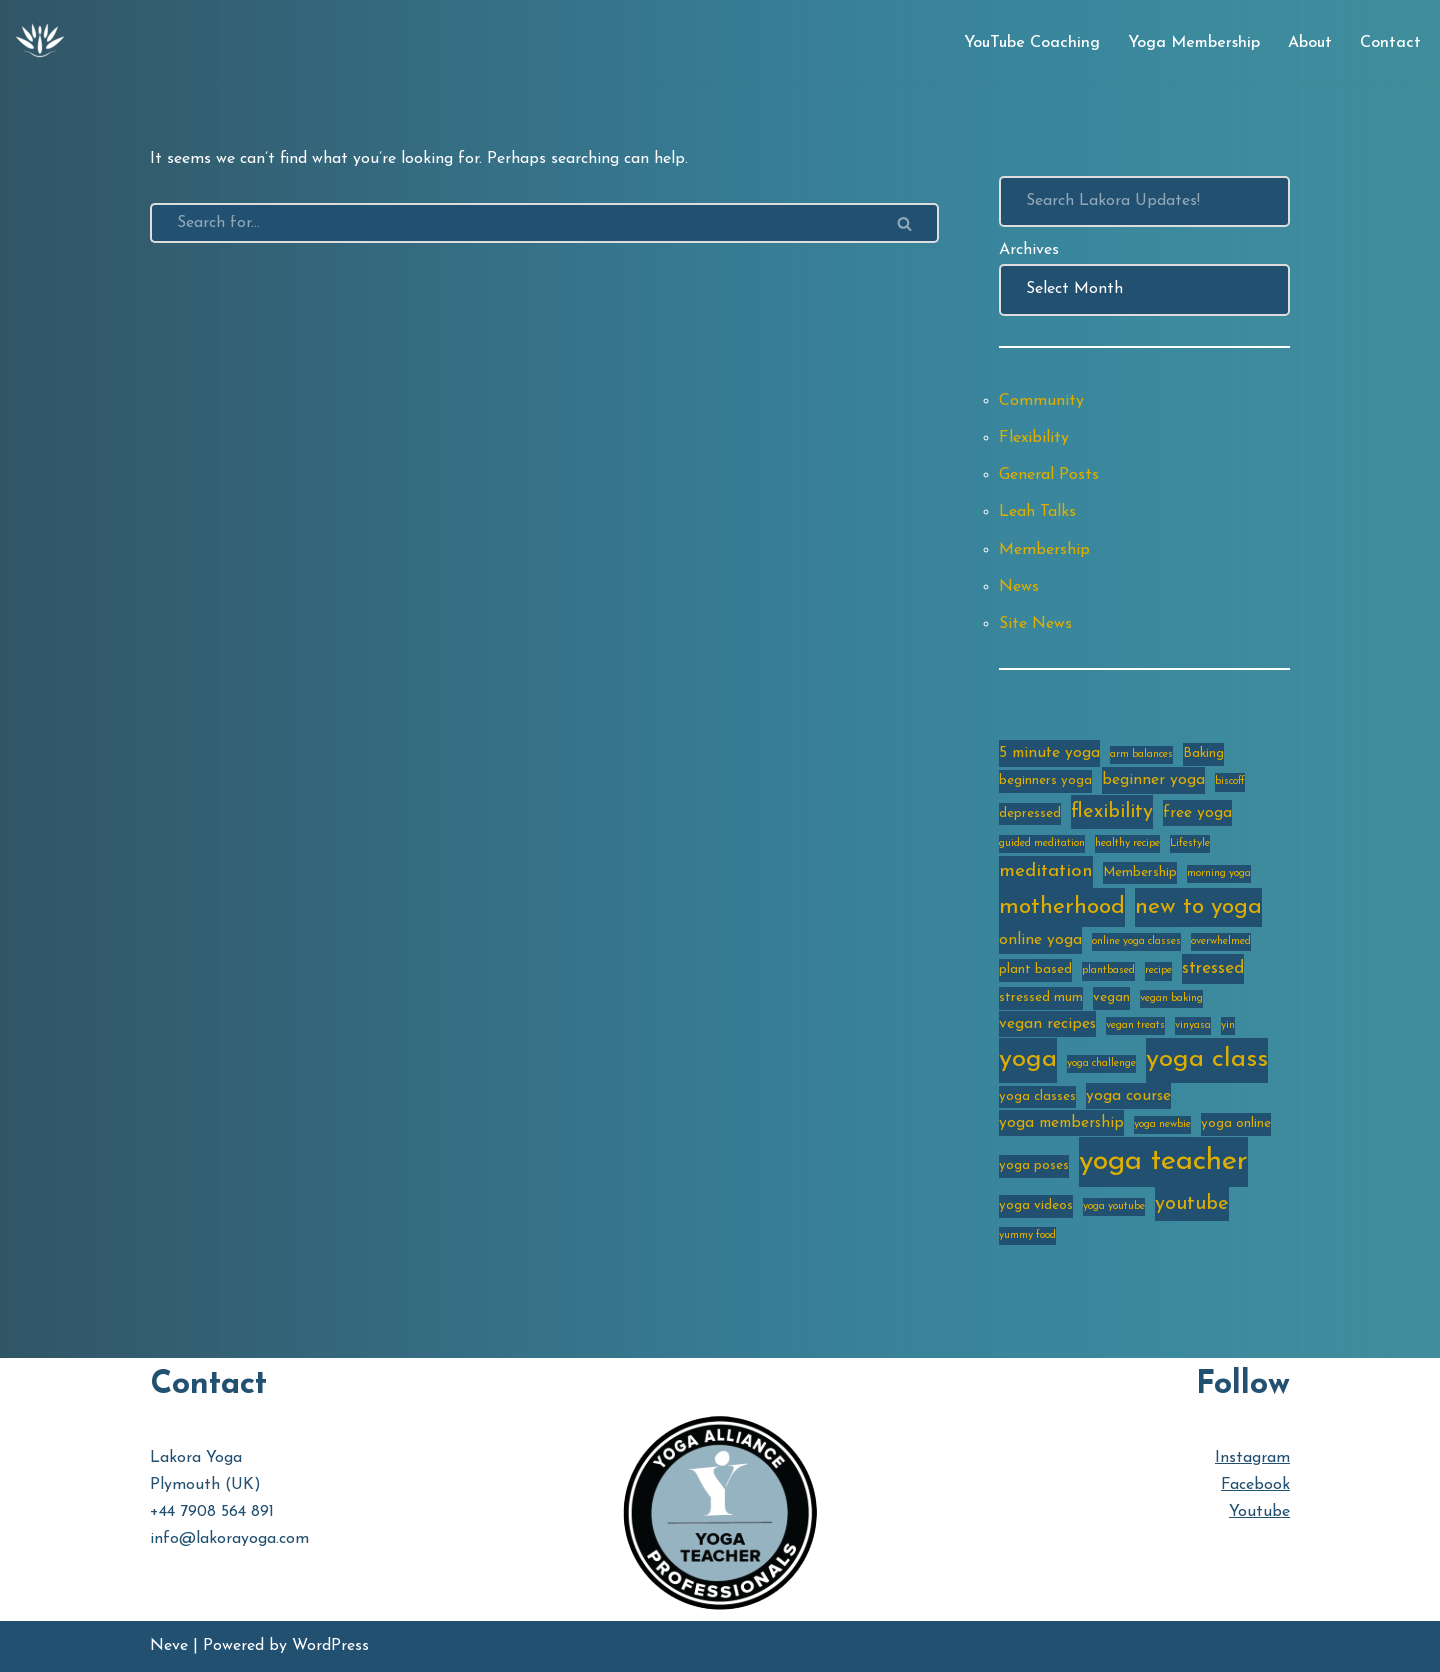 The width and height of the screenshot is (1440, 1672). Describe the element at coordinates (1230, 781) in the screenshot. I see `biscoff [biscoff (2 items)]` at that location.